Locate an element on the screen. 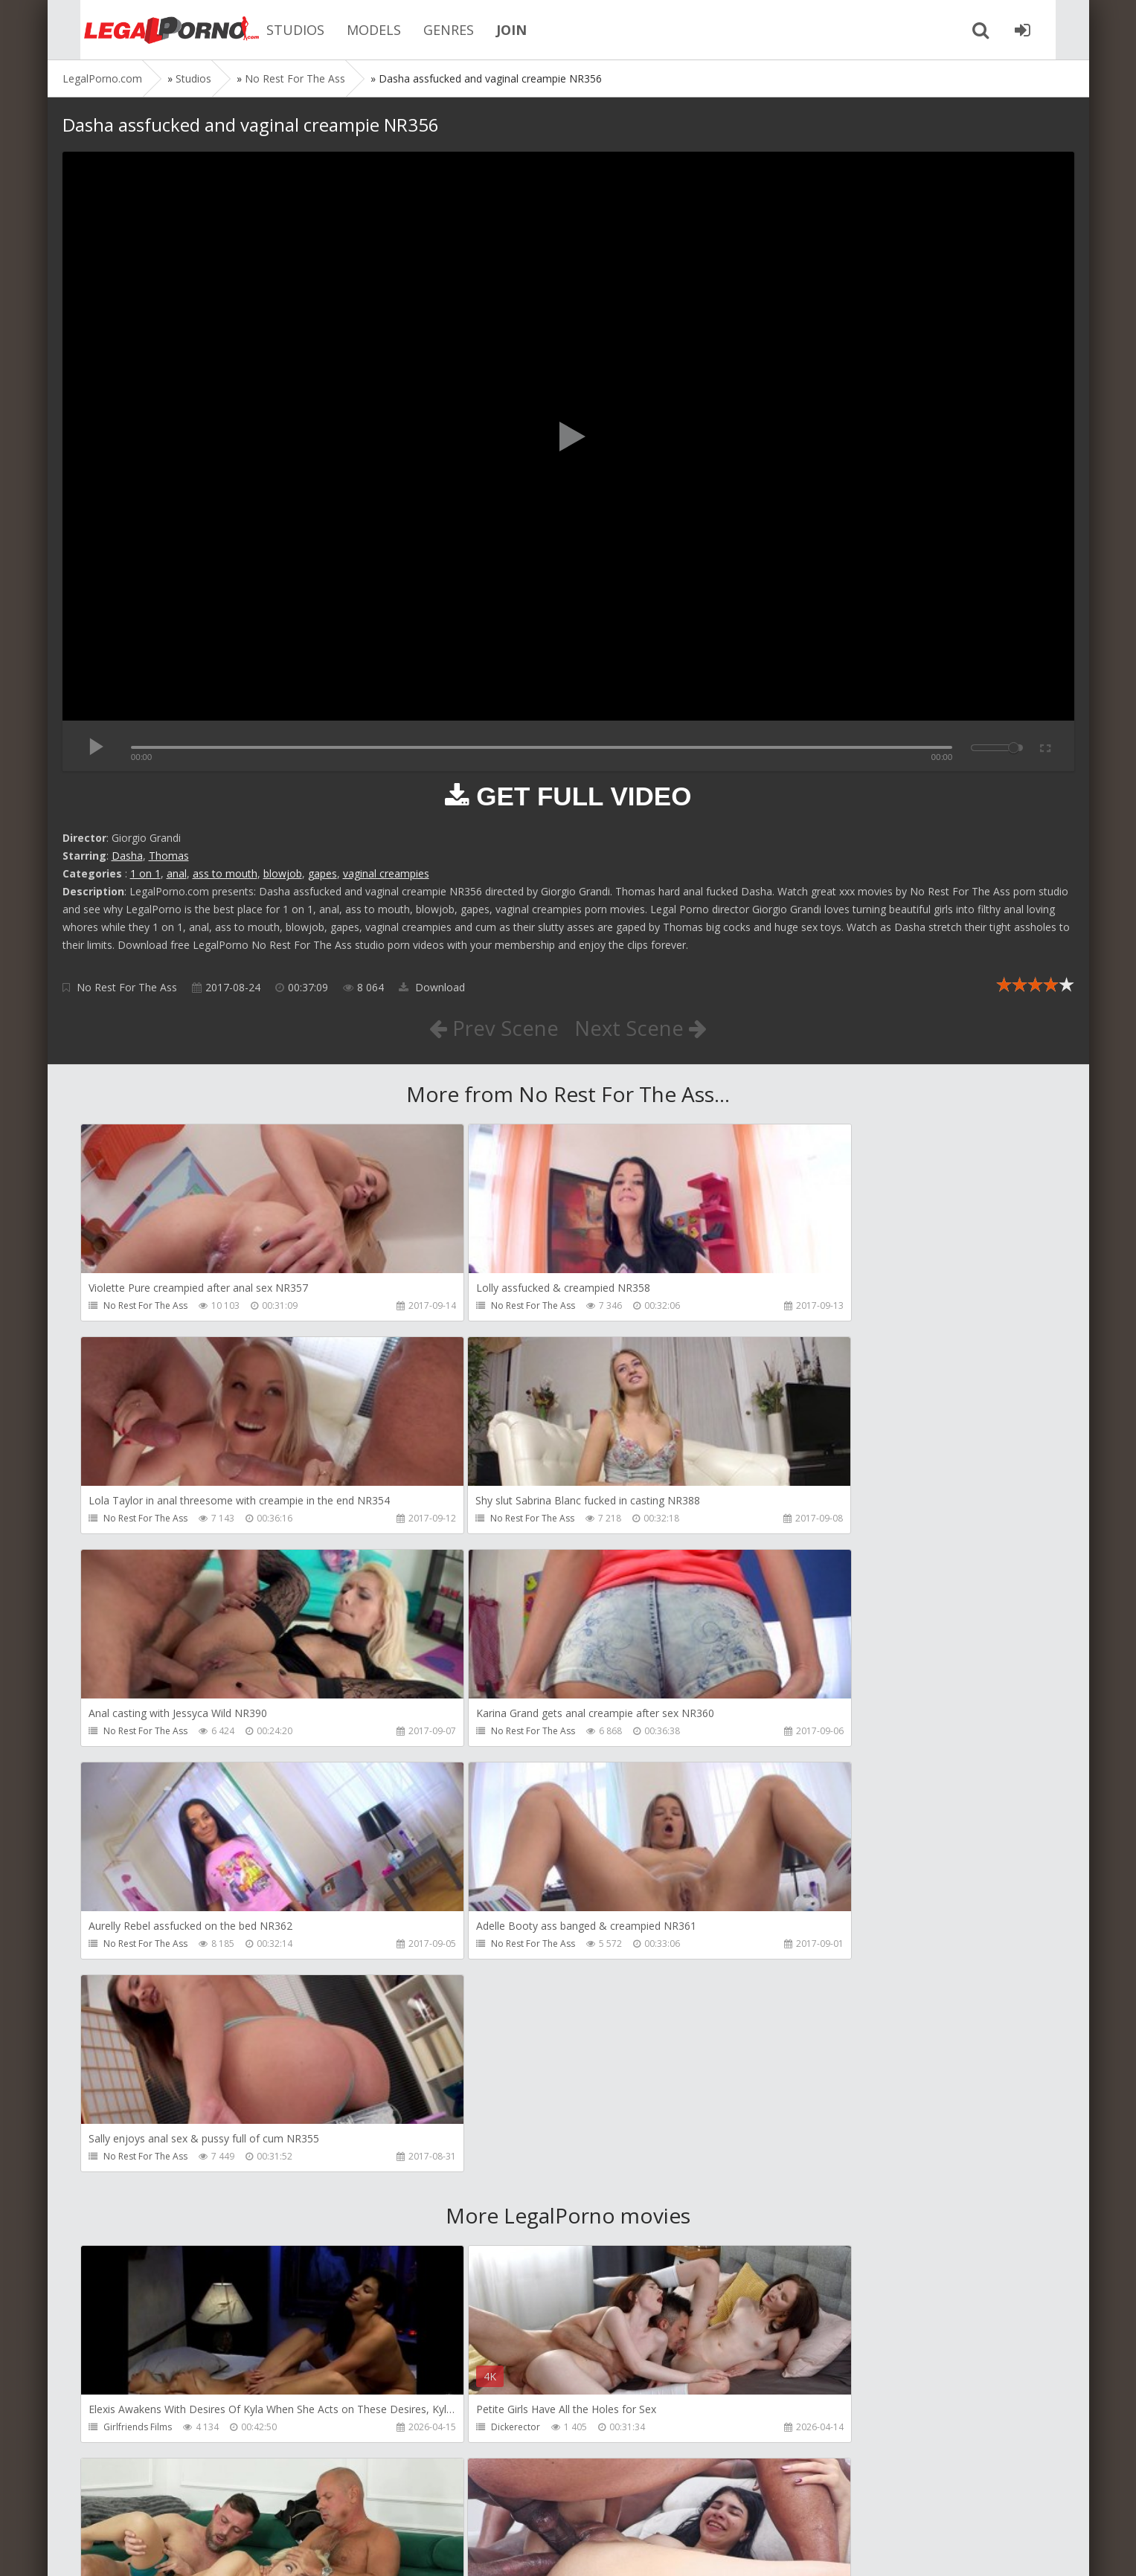  AdventureTeens is located at coordinates (138, 2217).